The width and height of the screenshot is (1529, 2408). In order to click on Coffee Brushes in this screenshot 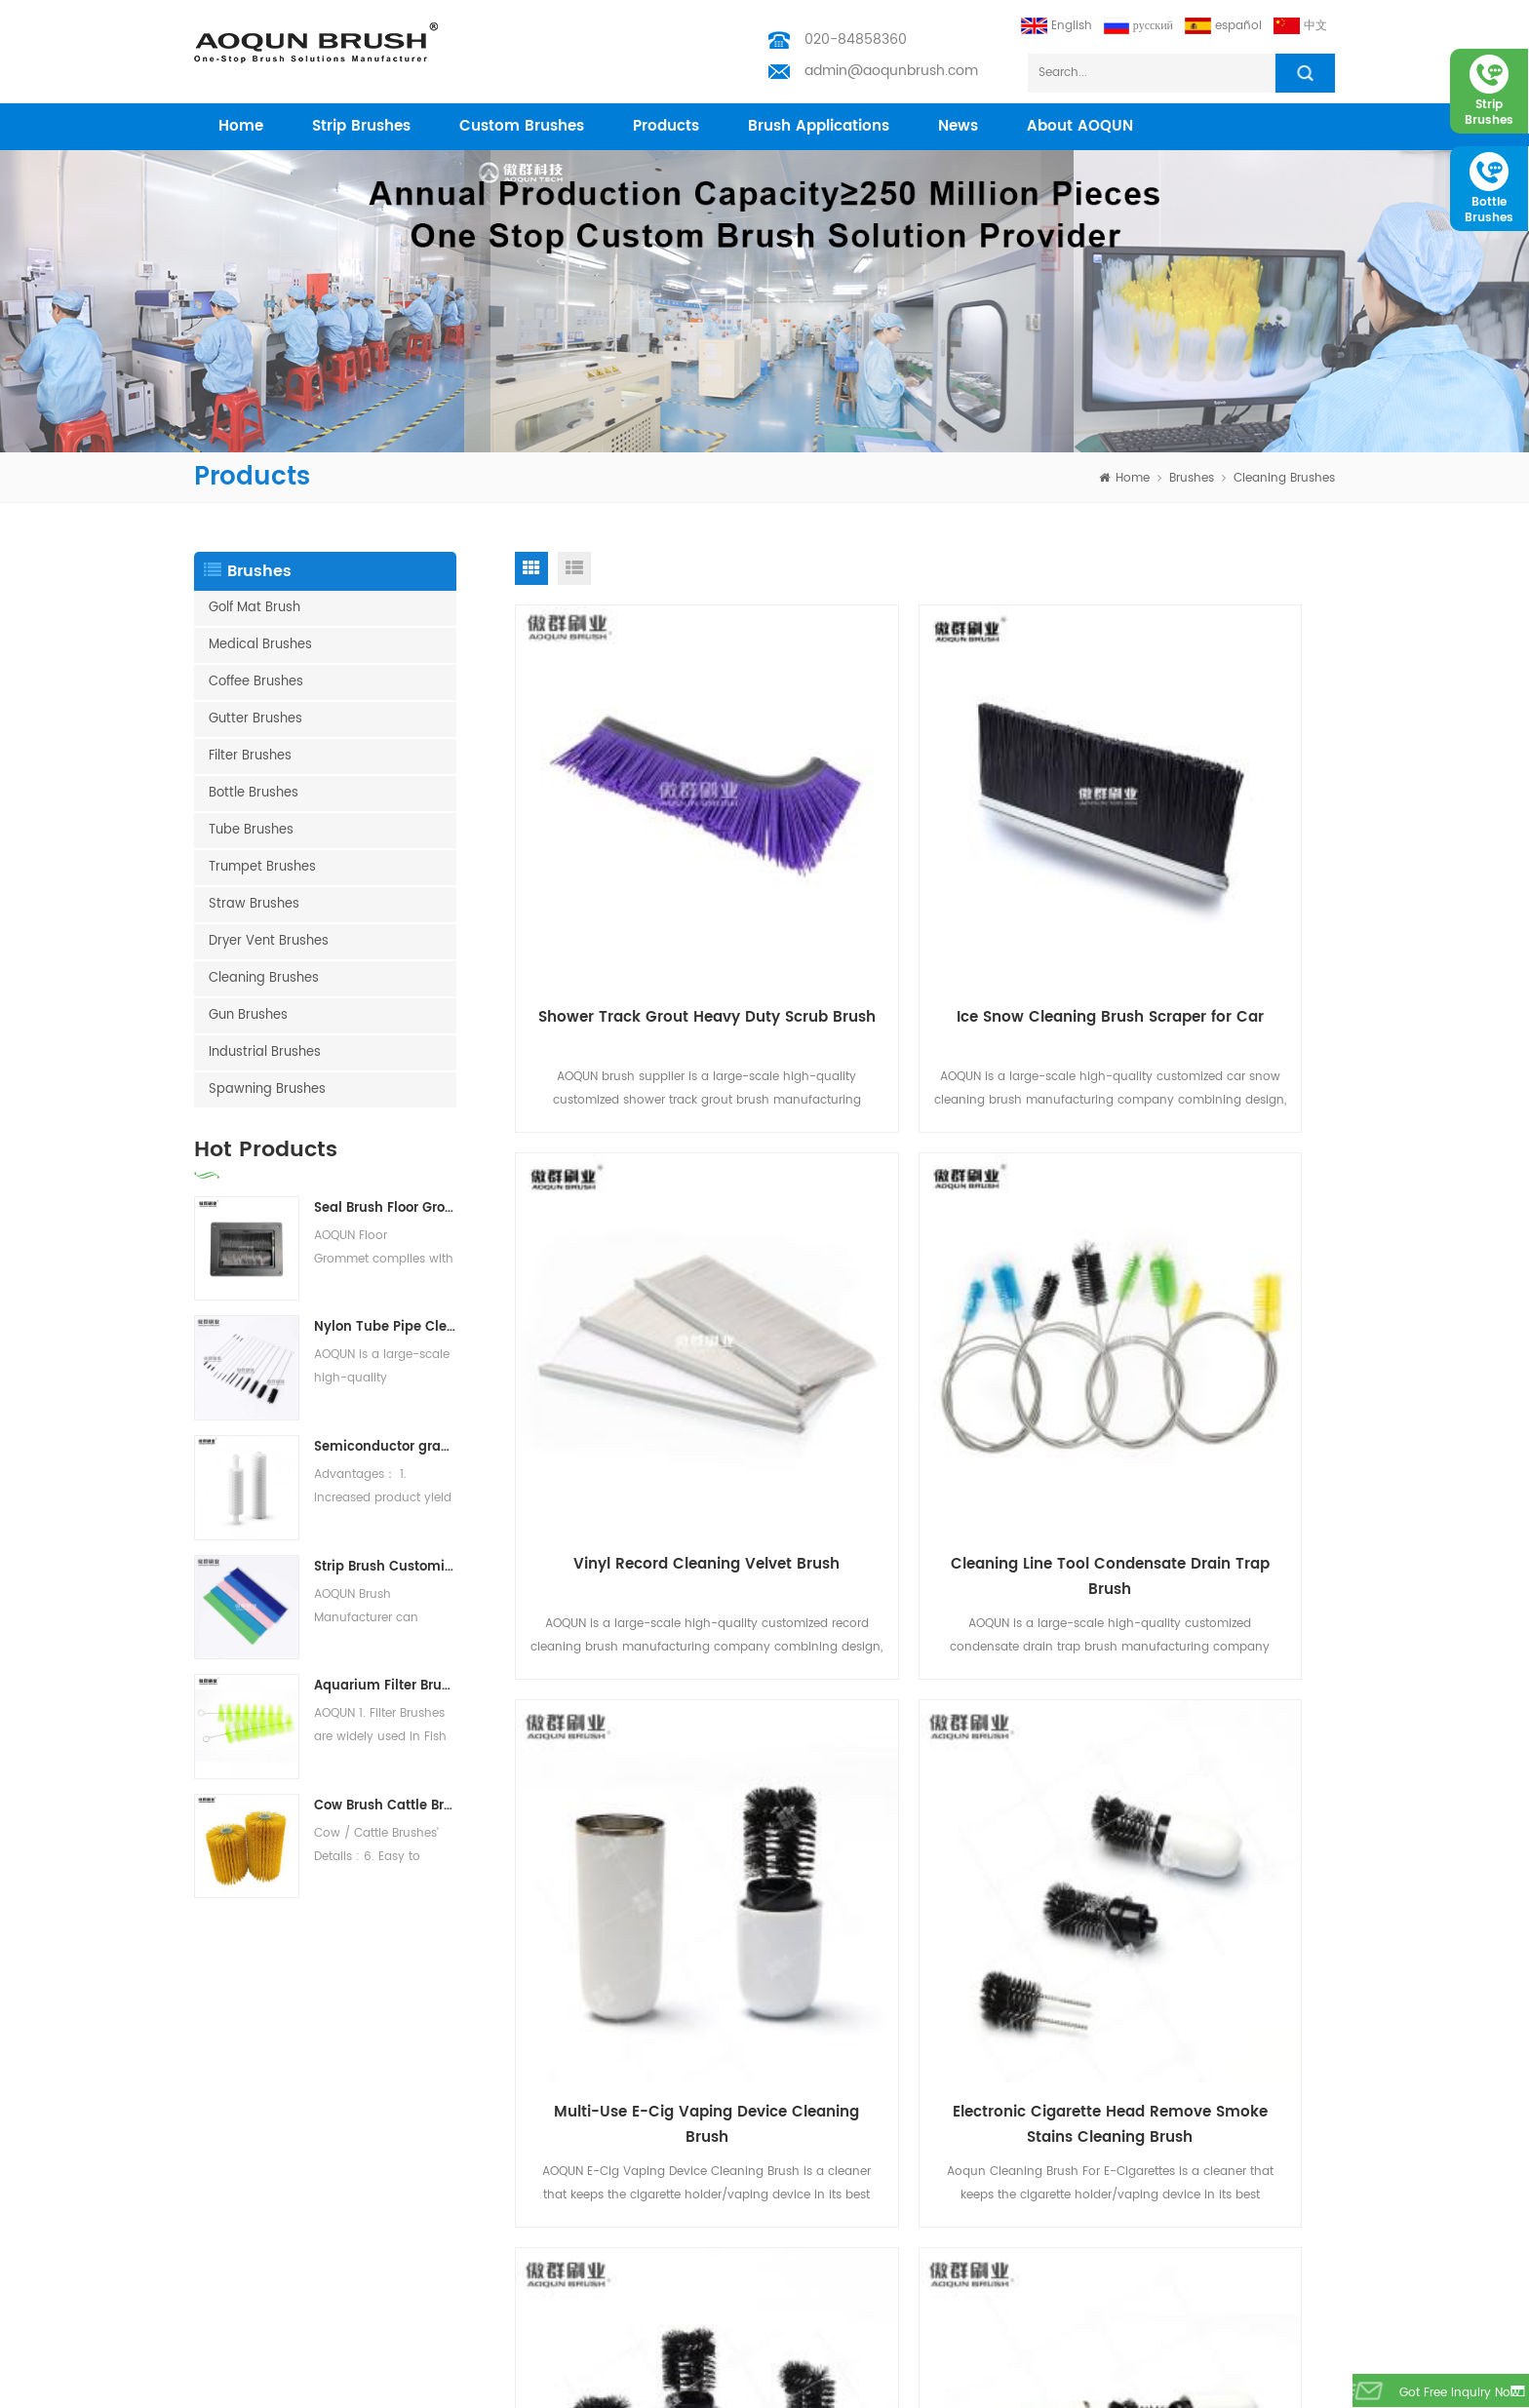, I will do `click(256, 682)`.